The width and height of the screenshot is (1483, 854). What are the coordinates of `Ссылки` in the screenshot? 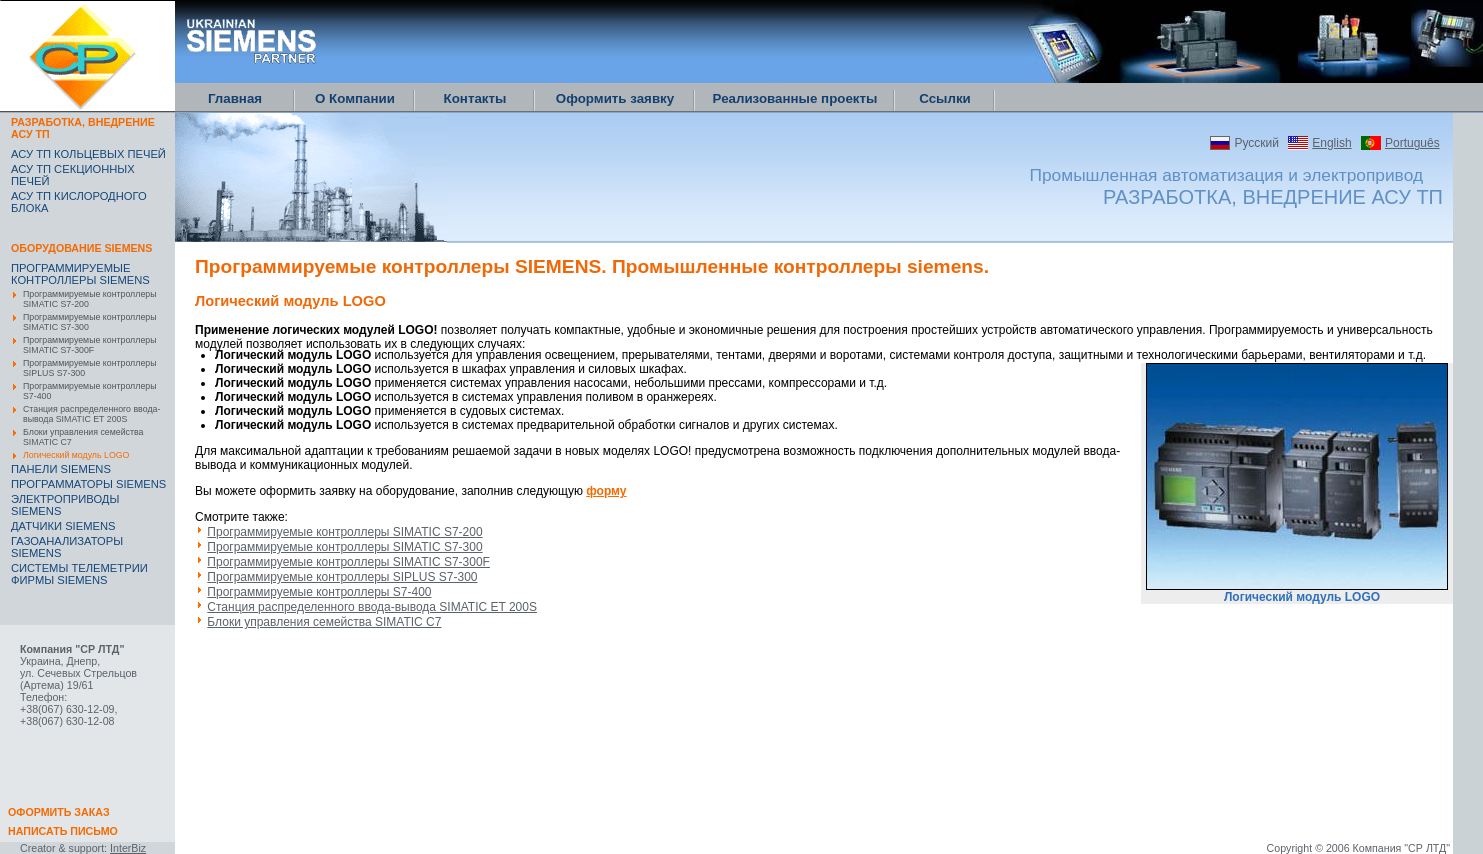 It's located at (945, 98).